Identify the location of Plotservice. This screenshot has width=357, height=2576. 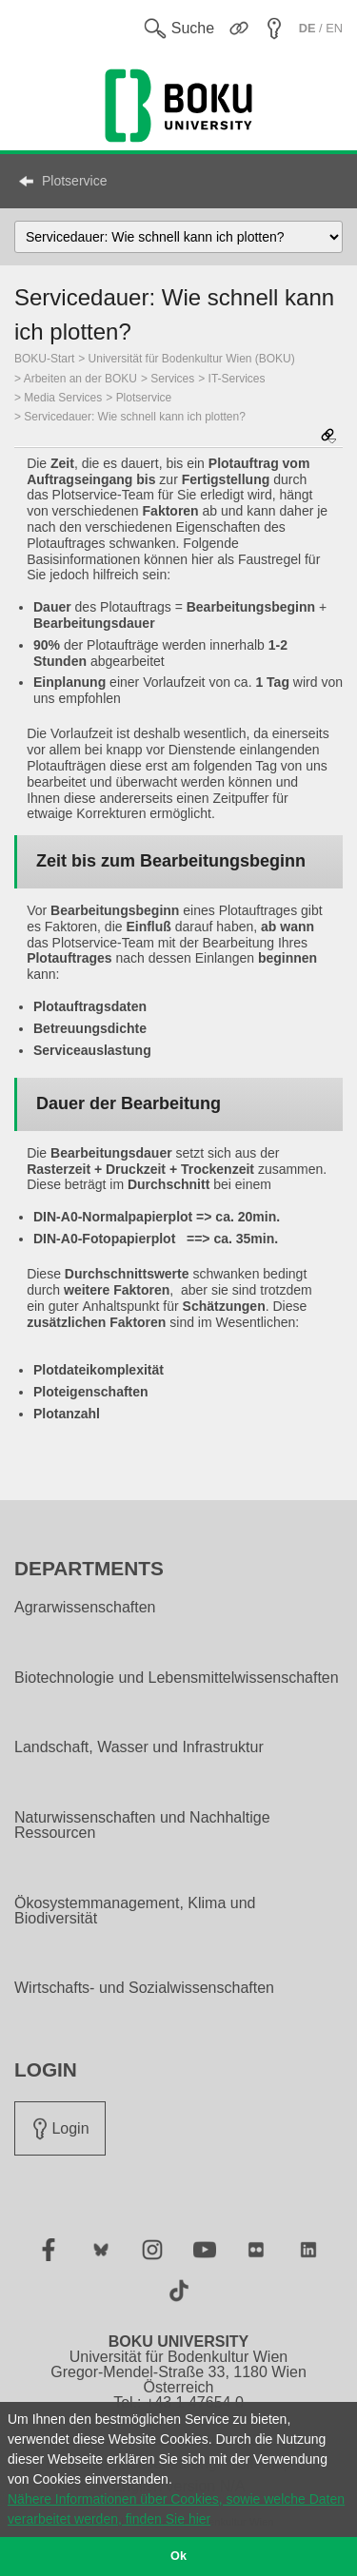
(74, 180).